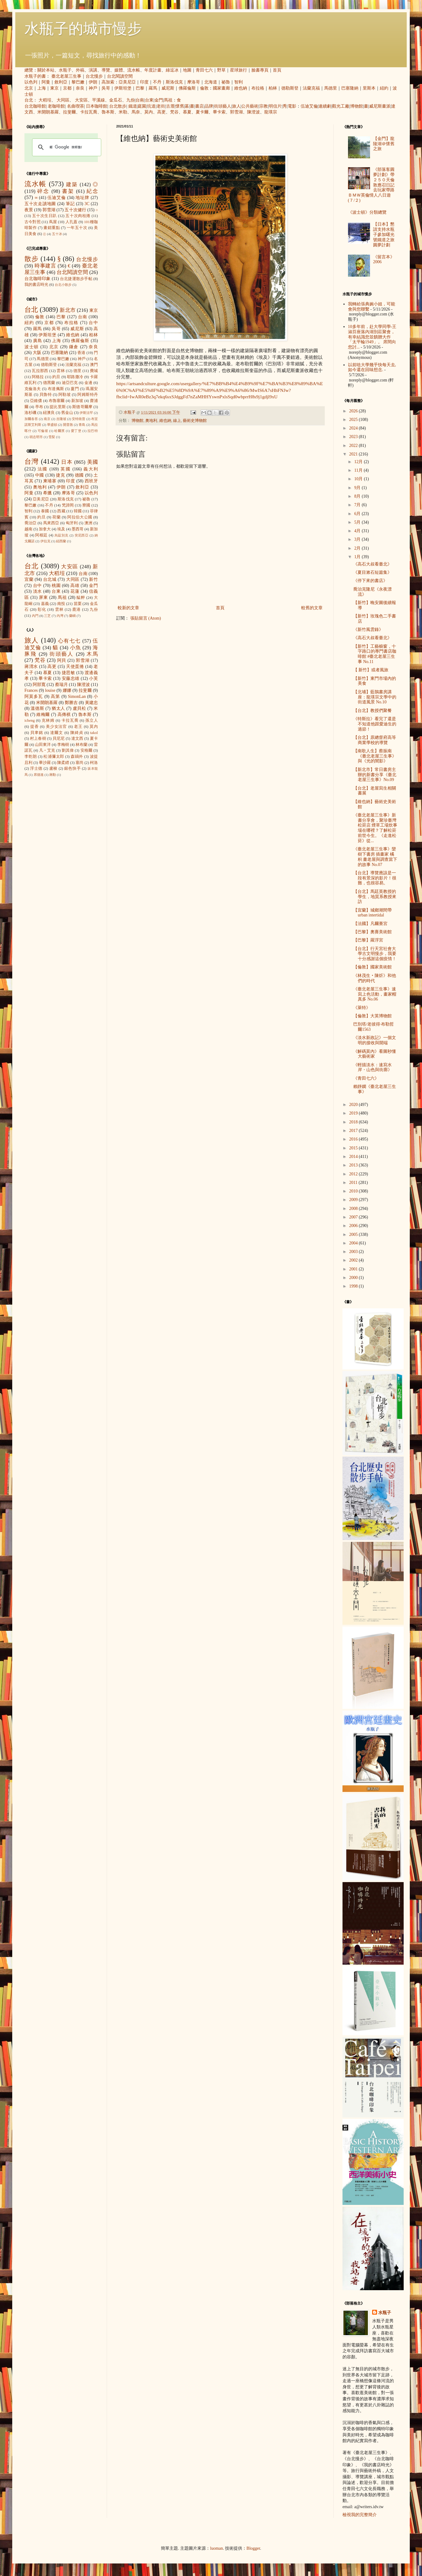 The height and width of the screenshot is (2576, 422). Describe the element at coordinates (148, 112) in the screenshot. I see `莫內` at that location.